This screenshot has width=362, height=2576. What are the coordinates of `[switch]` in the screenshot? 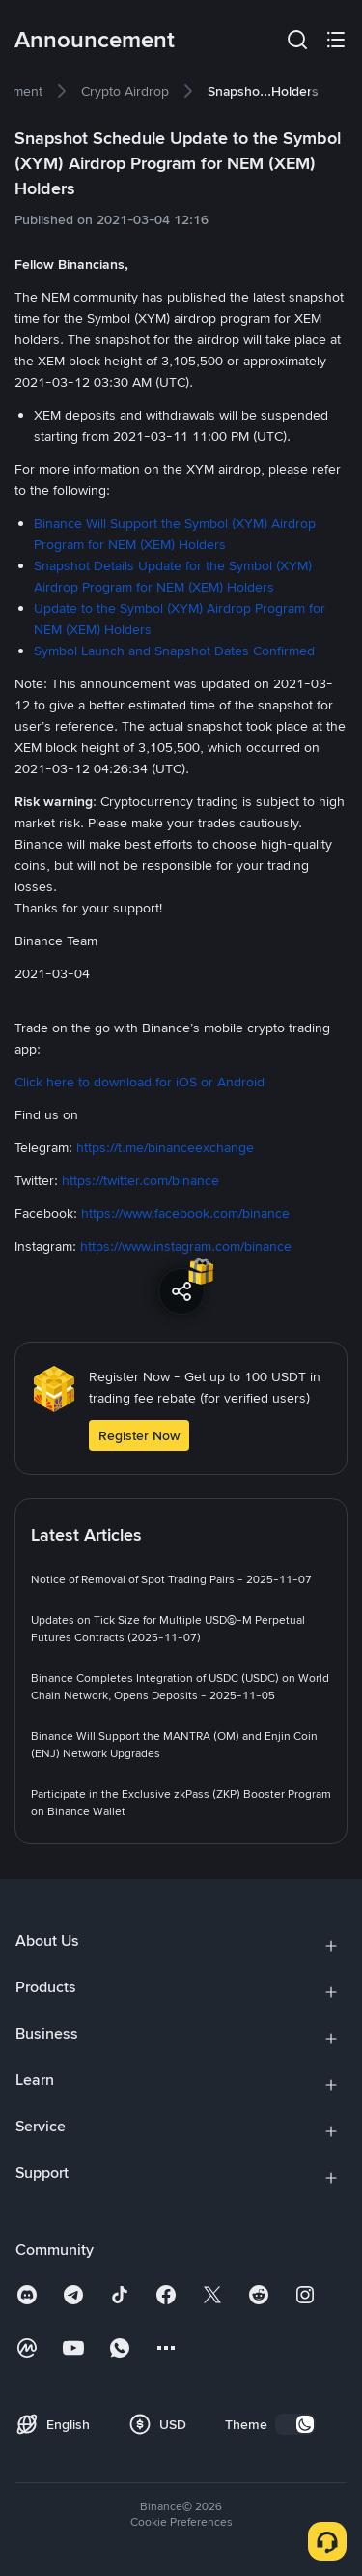 It's located at (295, 2424).